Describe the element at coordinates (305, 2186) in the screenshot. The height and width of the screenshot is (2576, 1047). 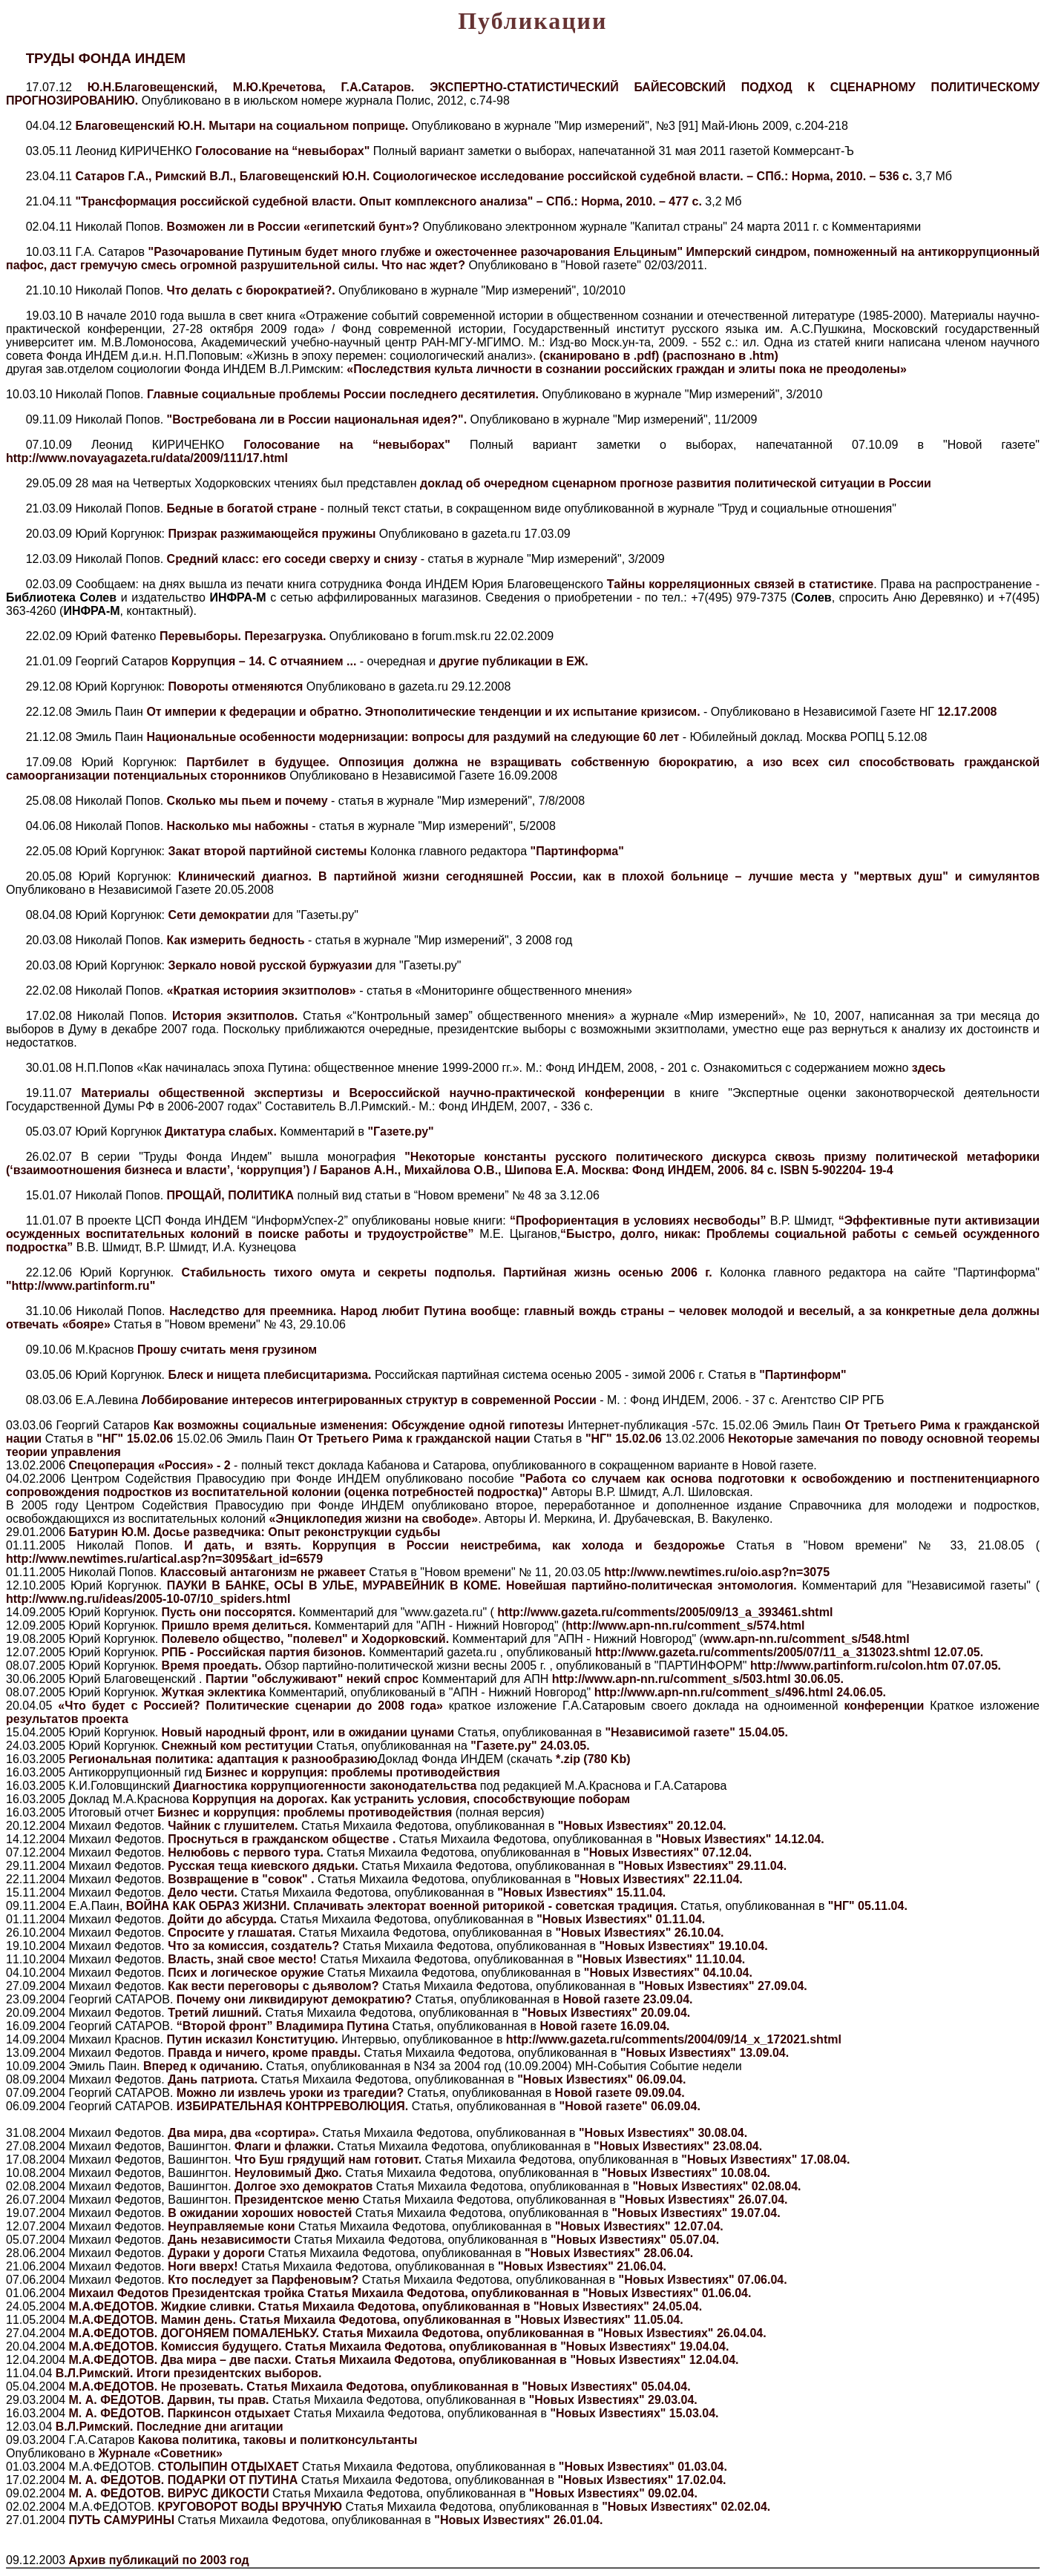
I see `Долгое эхо демократов` at that location.